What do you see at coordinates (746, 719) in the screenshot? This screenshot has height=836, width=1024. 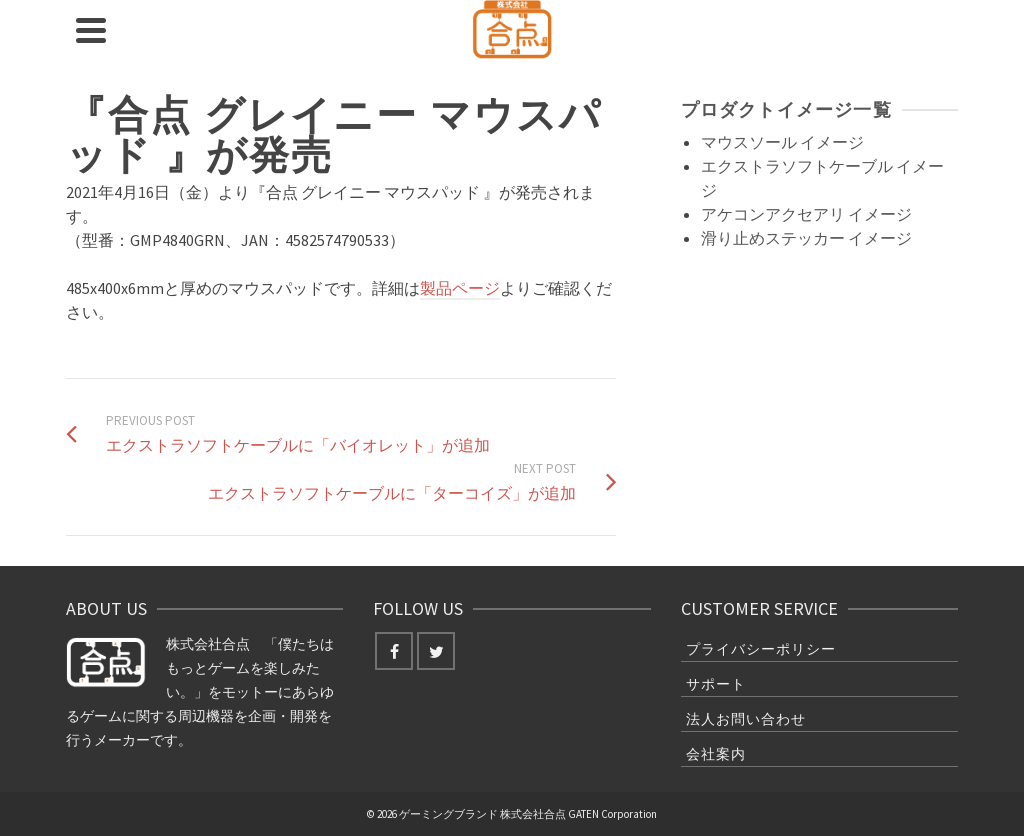 I see `法人お問い合わせ` at bounding box center [746, 719].